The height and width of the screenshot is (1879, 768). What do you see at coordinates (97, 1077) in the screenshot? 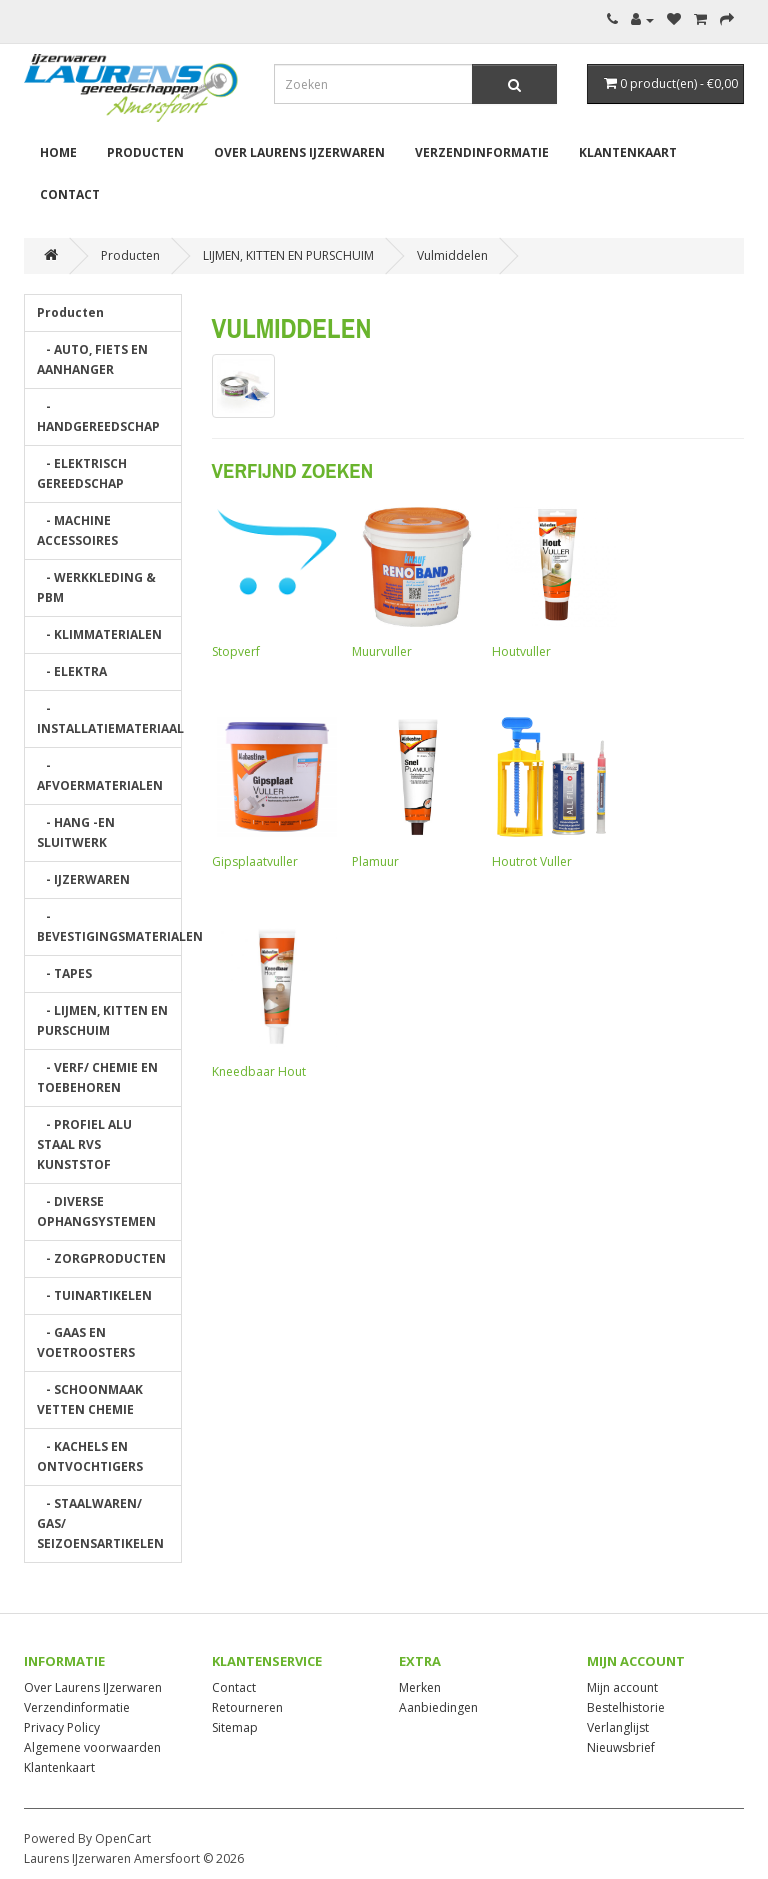
I see `- VERF/ CHEMIE EN TOEBEHOREN` at bounding box center [97, 1077].